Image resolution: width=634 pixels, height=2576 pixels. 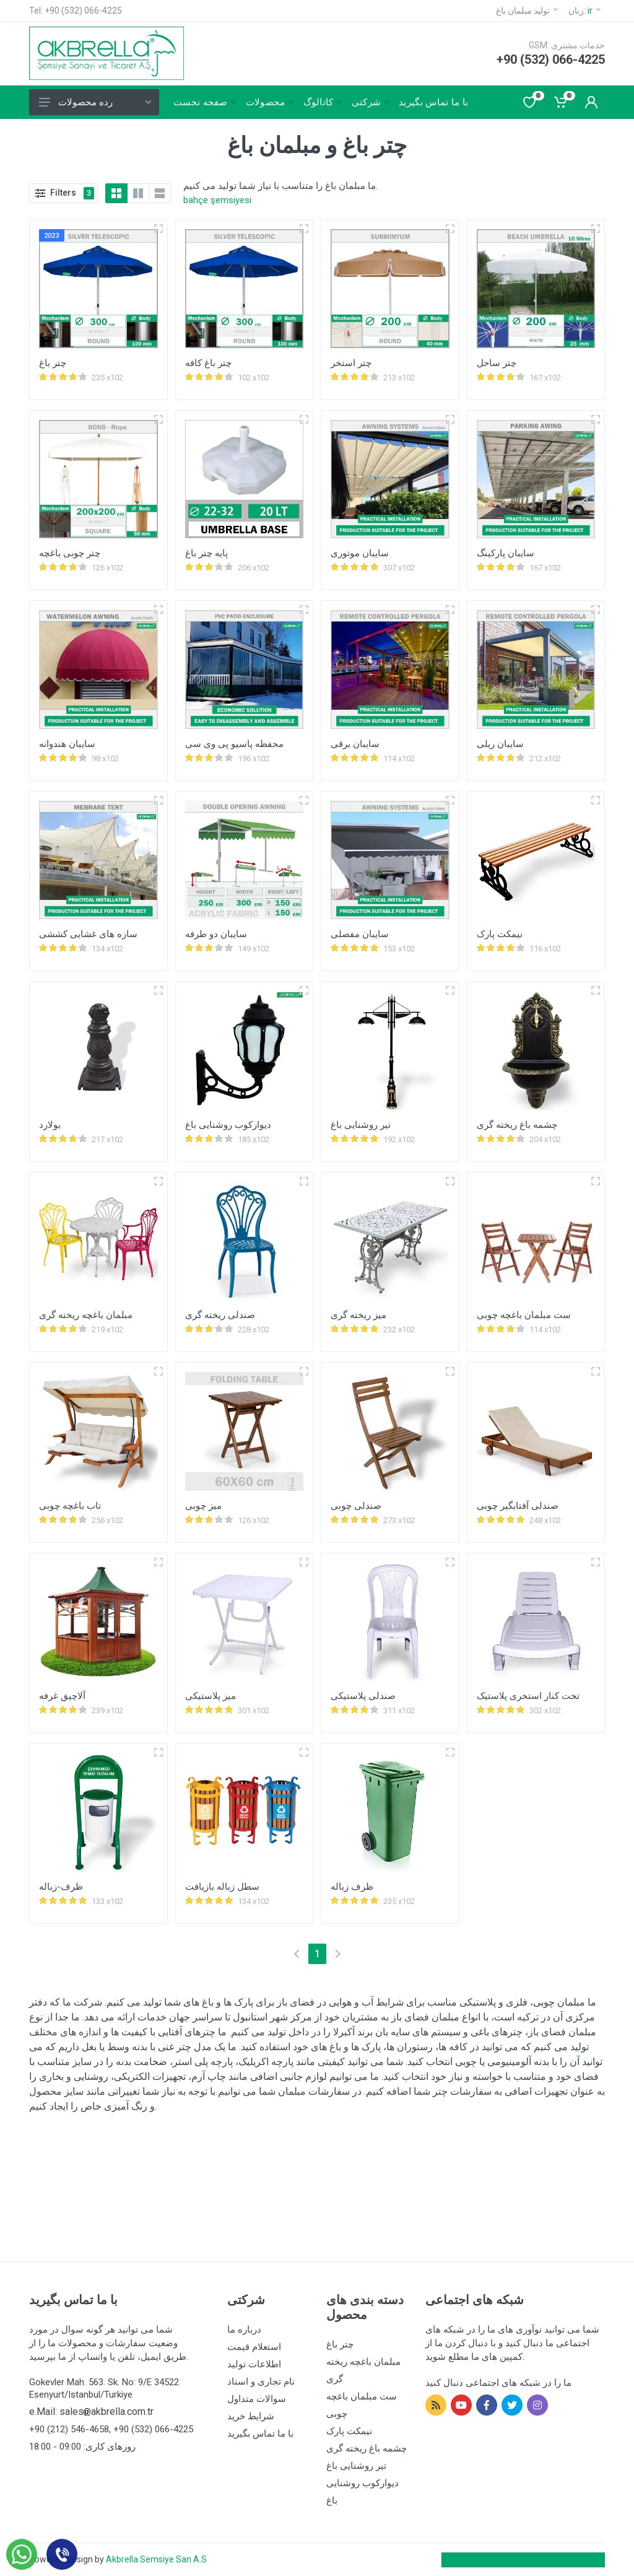 What do you see at coordinates (217, 200) in the screenshot?
I see `bahçe şemsiyesi` at bounding box center [217, 200].